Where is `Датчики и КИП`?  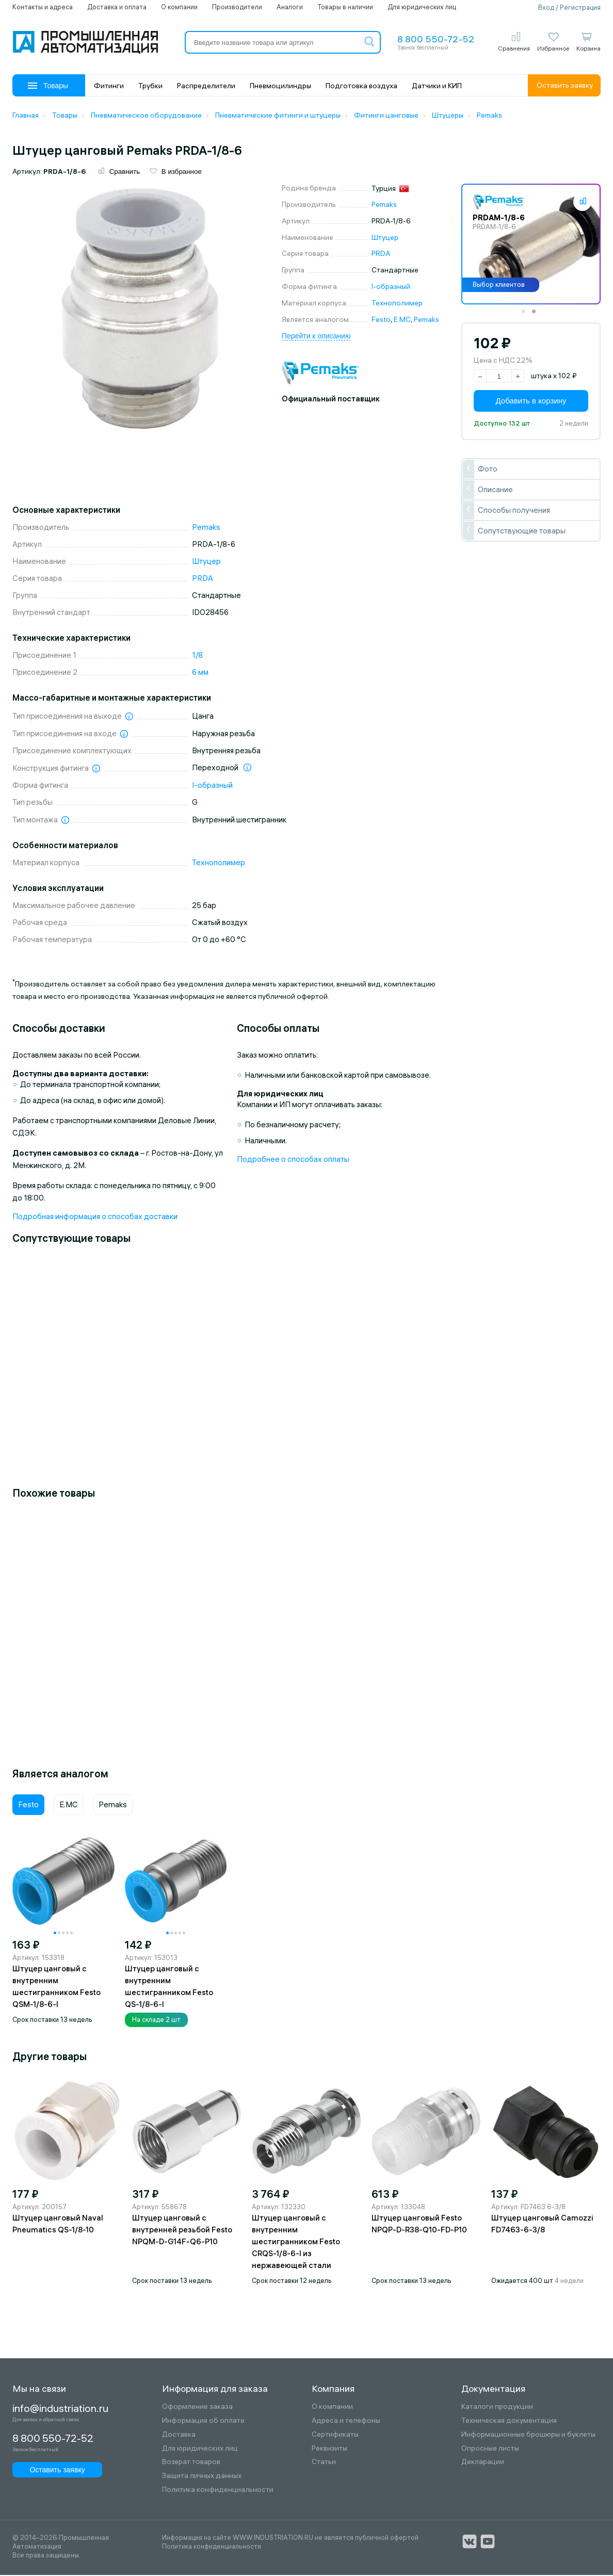
Датчики и КИП is located at coordinates (437, 85).